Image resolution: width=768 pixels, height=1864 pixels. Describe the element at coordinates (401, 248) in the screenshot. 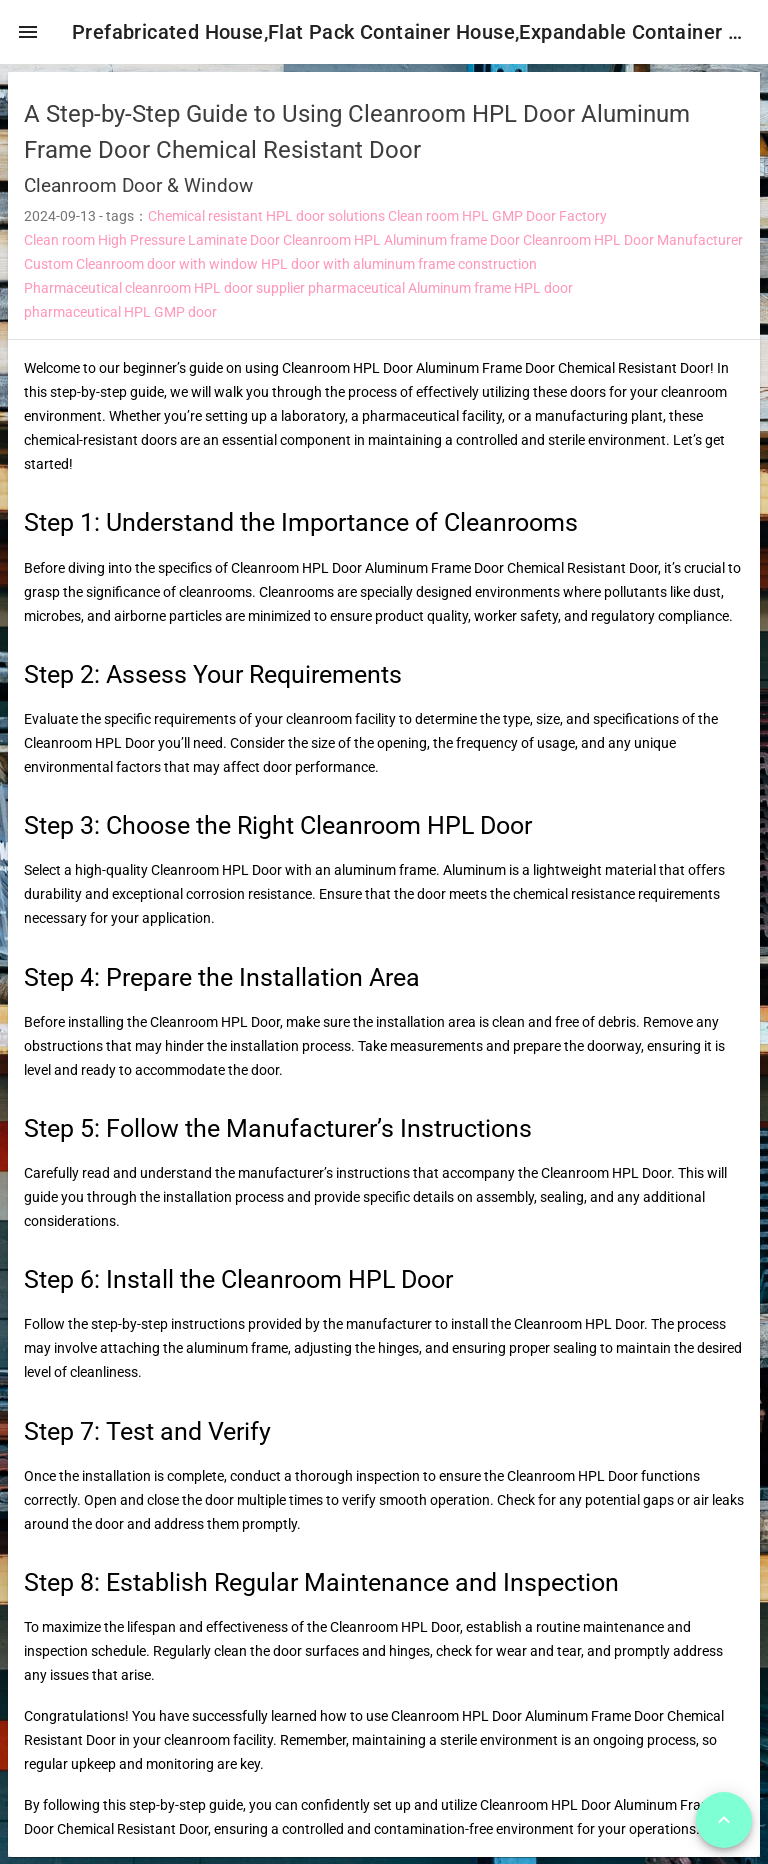

I see `Cleanroom HPL Aluminum frame Door` at that location.